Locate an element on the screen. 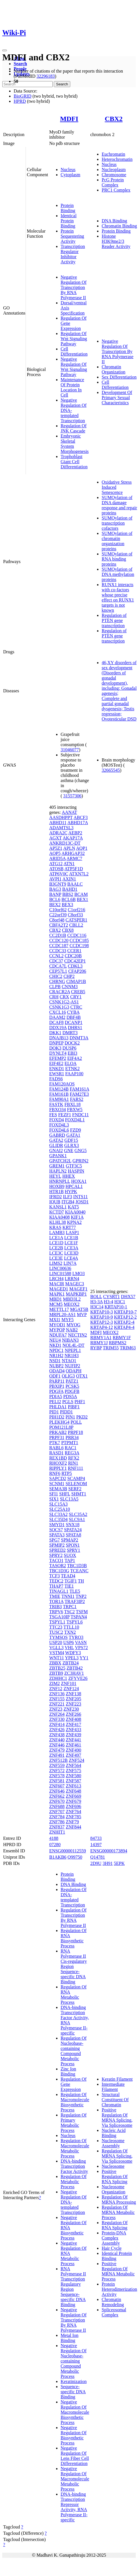  DMRT3 is located at coordinates (70, 1032).